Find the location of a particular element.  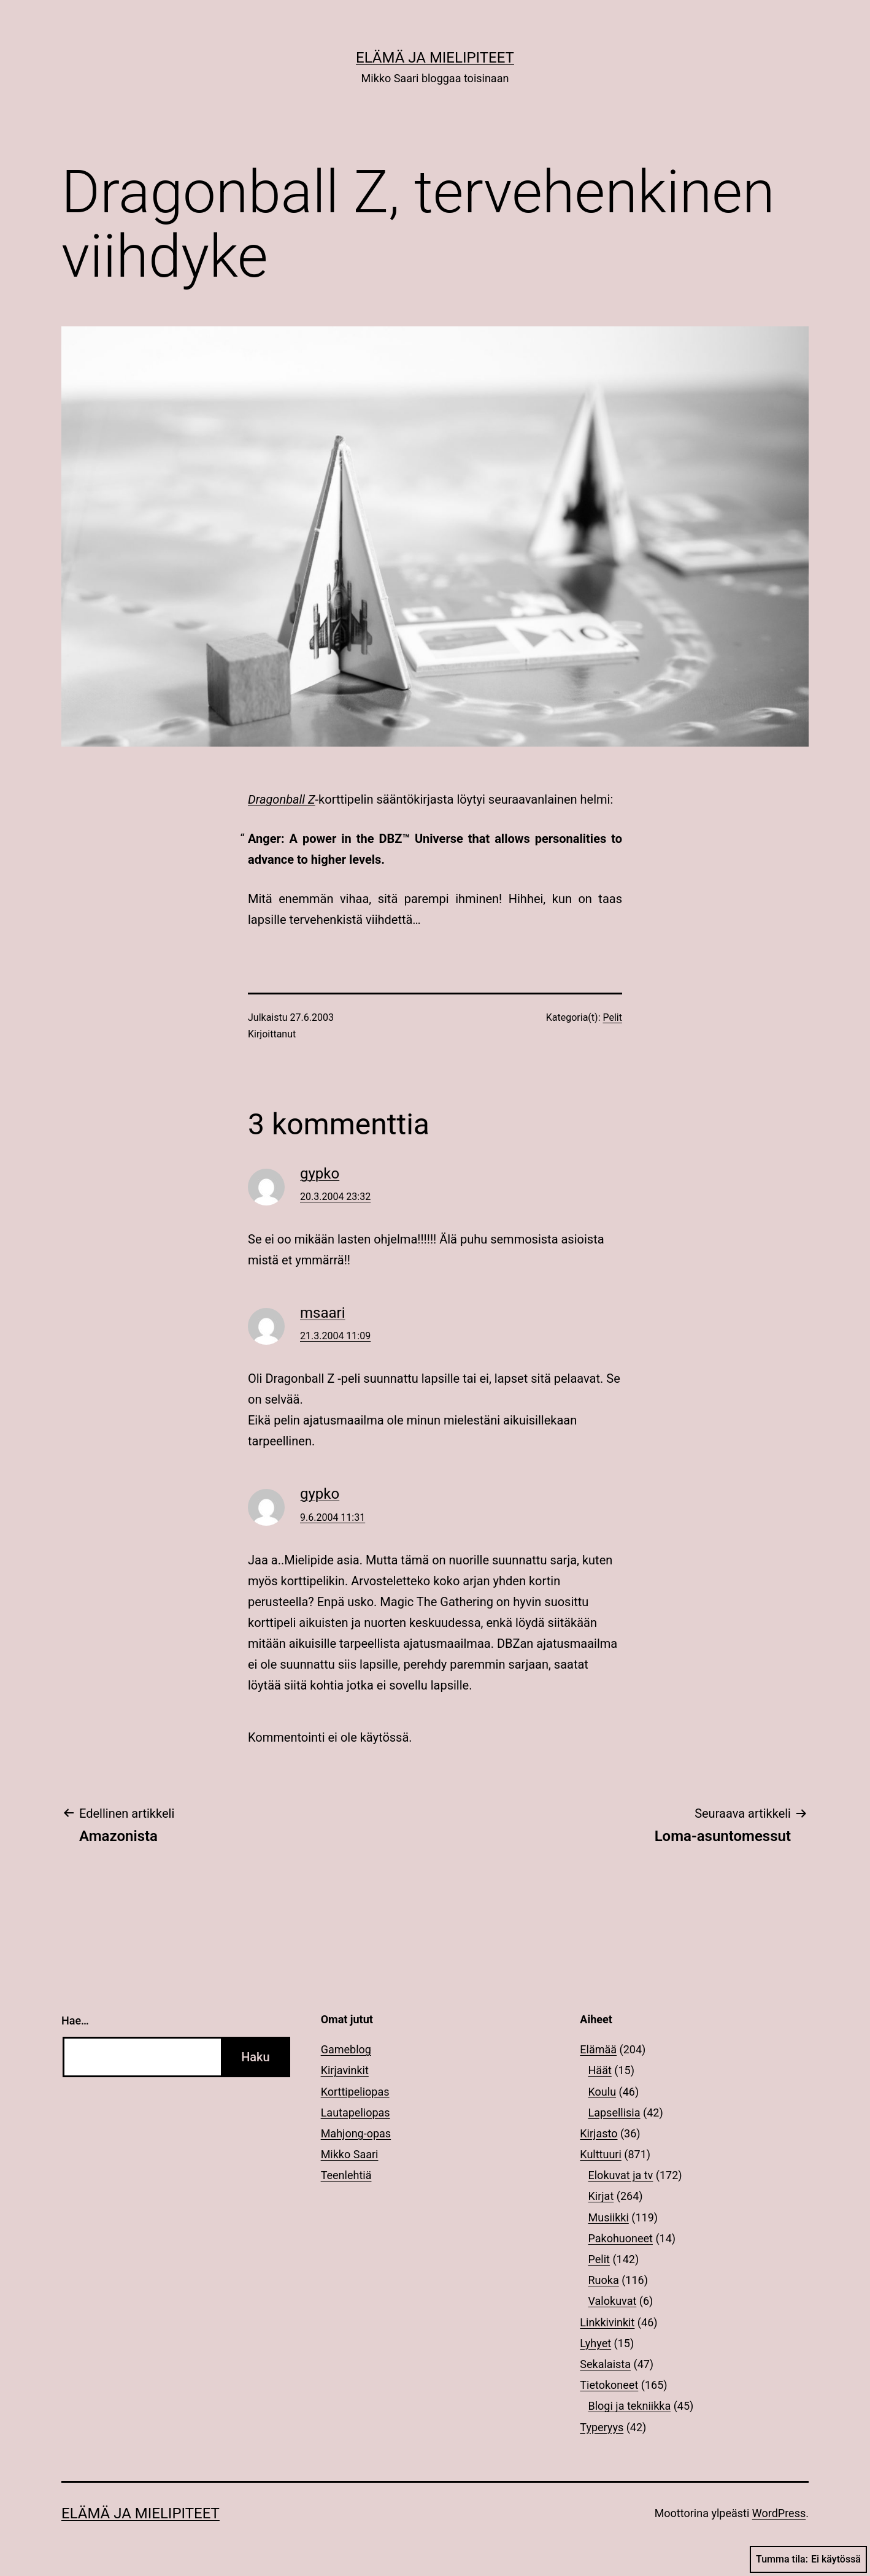

Ruoka is located at coordinates (603, 2280).